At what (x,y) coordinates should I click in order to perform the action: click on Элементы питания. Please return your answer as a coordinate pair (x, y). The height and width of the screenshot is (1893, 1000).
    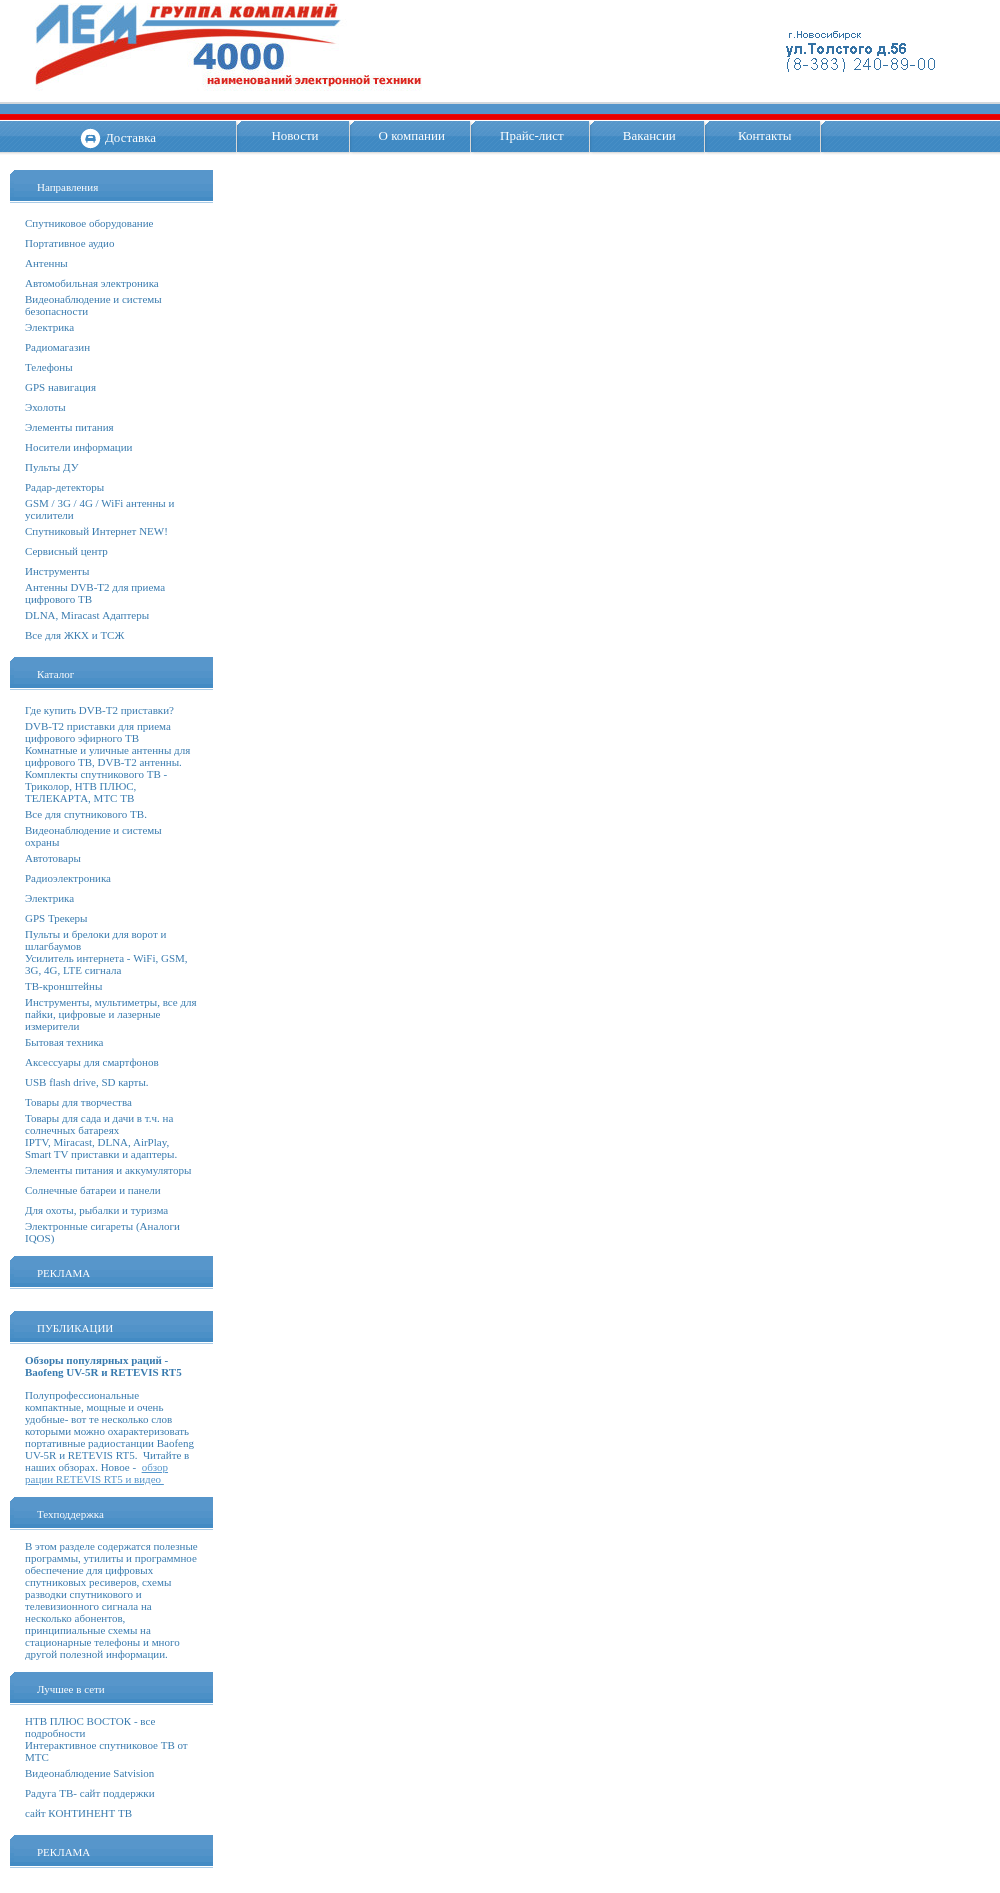
    Looking at the image, I should click on (69, 427).